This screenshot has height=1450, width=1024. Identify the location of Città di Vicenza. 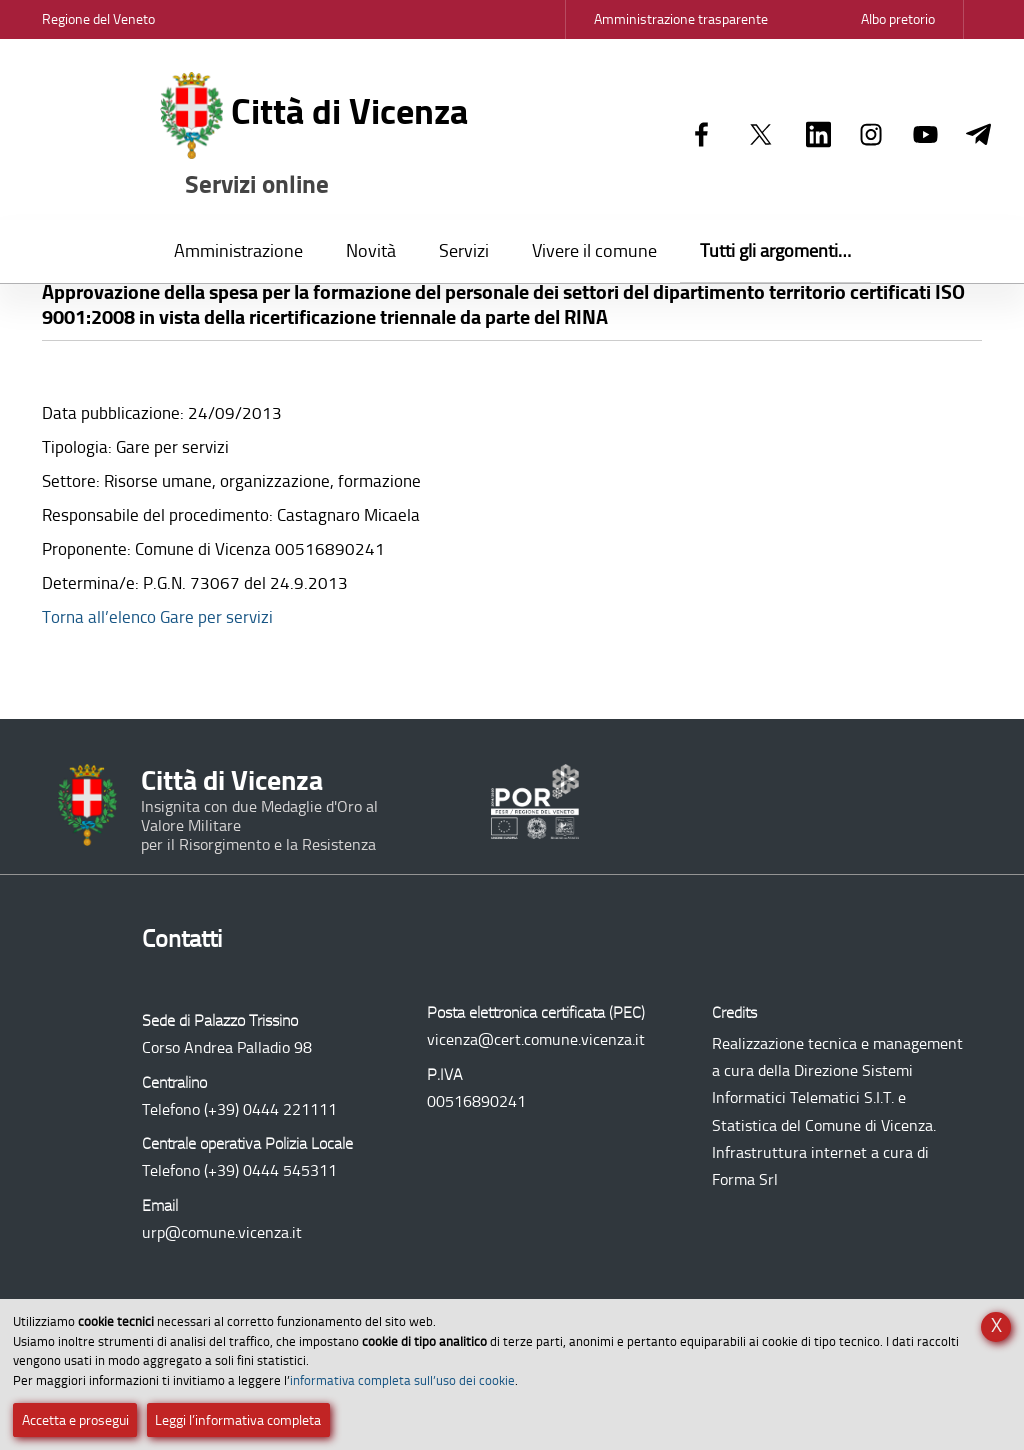
(315, 137).